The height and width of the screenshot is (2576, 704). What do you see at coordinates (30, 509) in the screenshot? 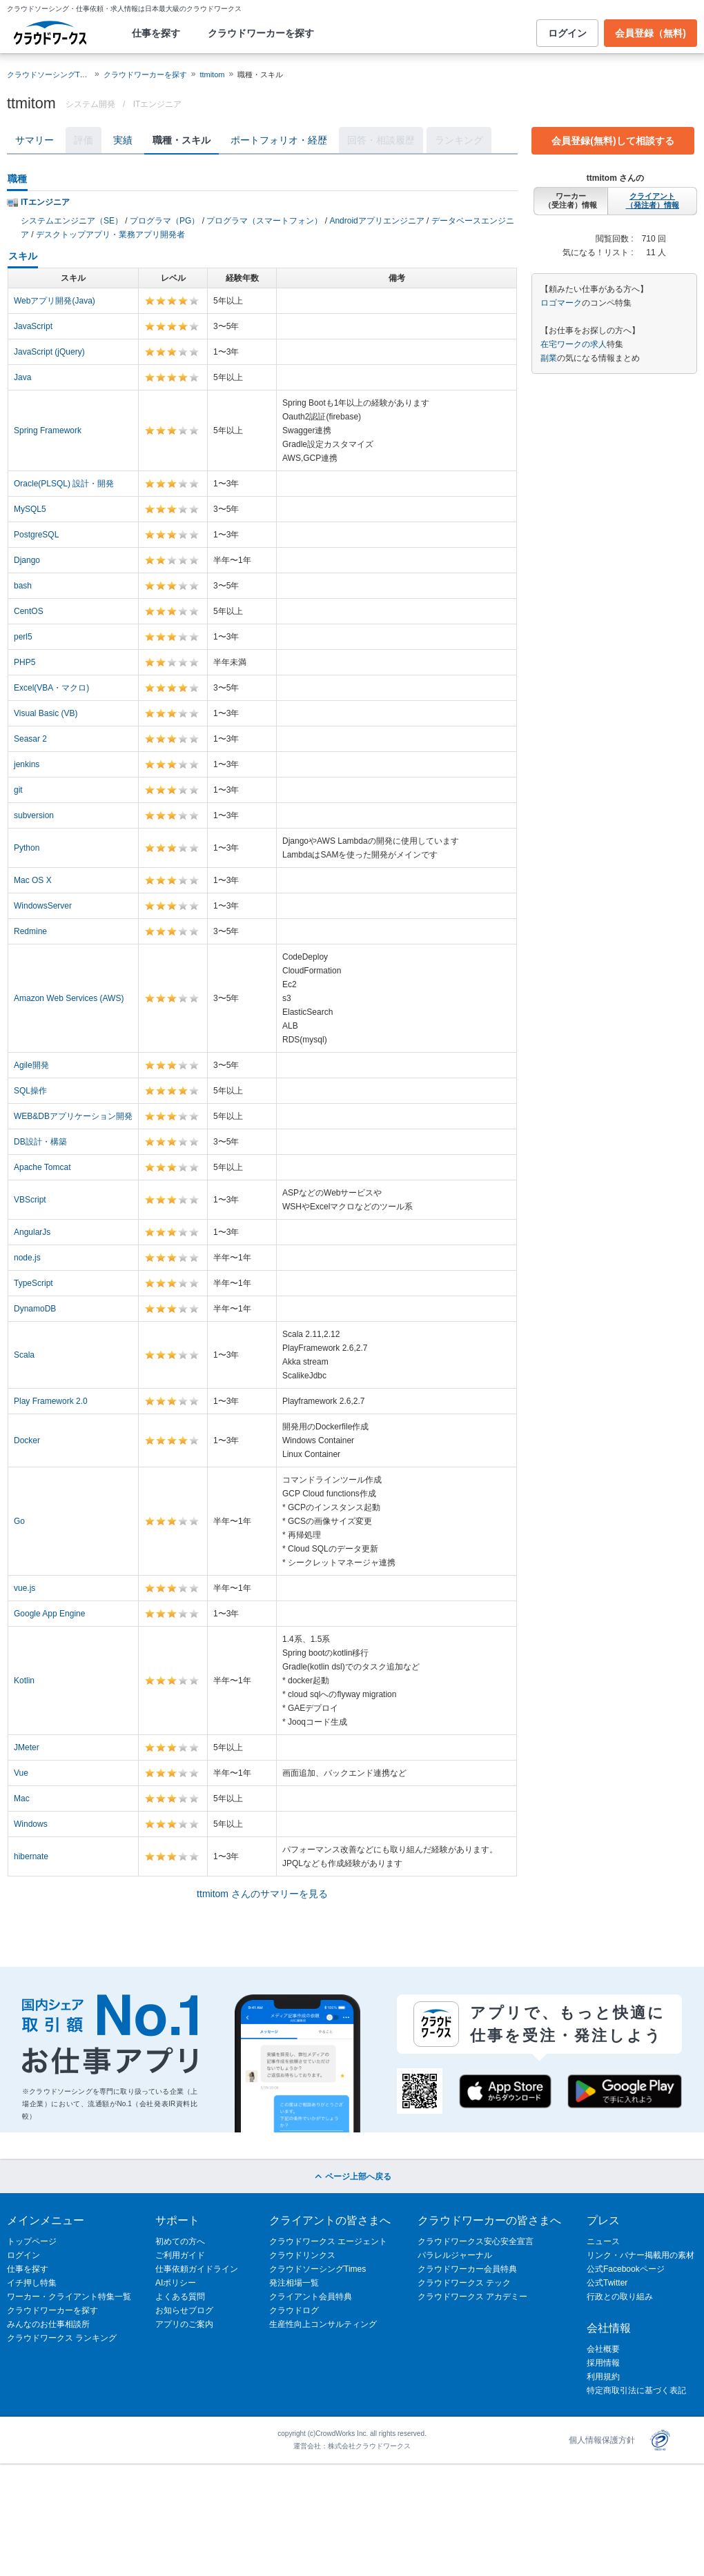
I see `MySQL5` at bounding box center [30, 509].